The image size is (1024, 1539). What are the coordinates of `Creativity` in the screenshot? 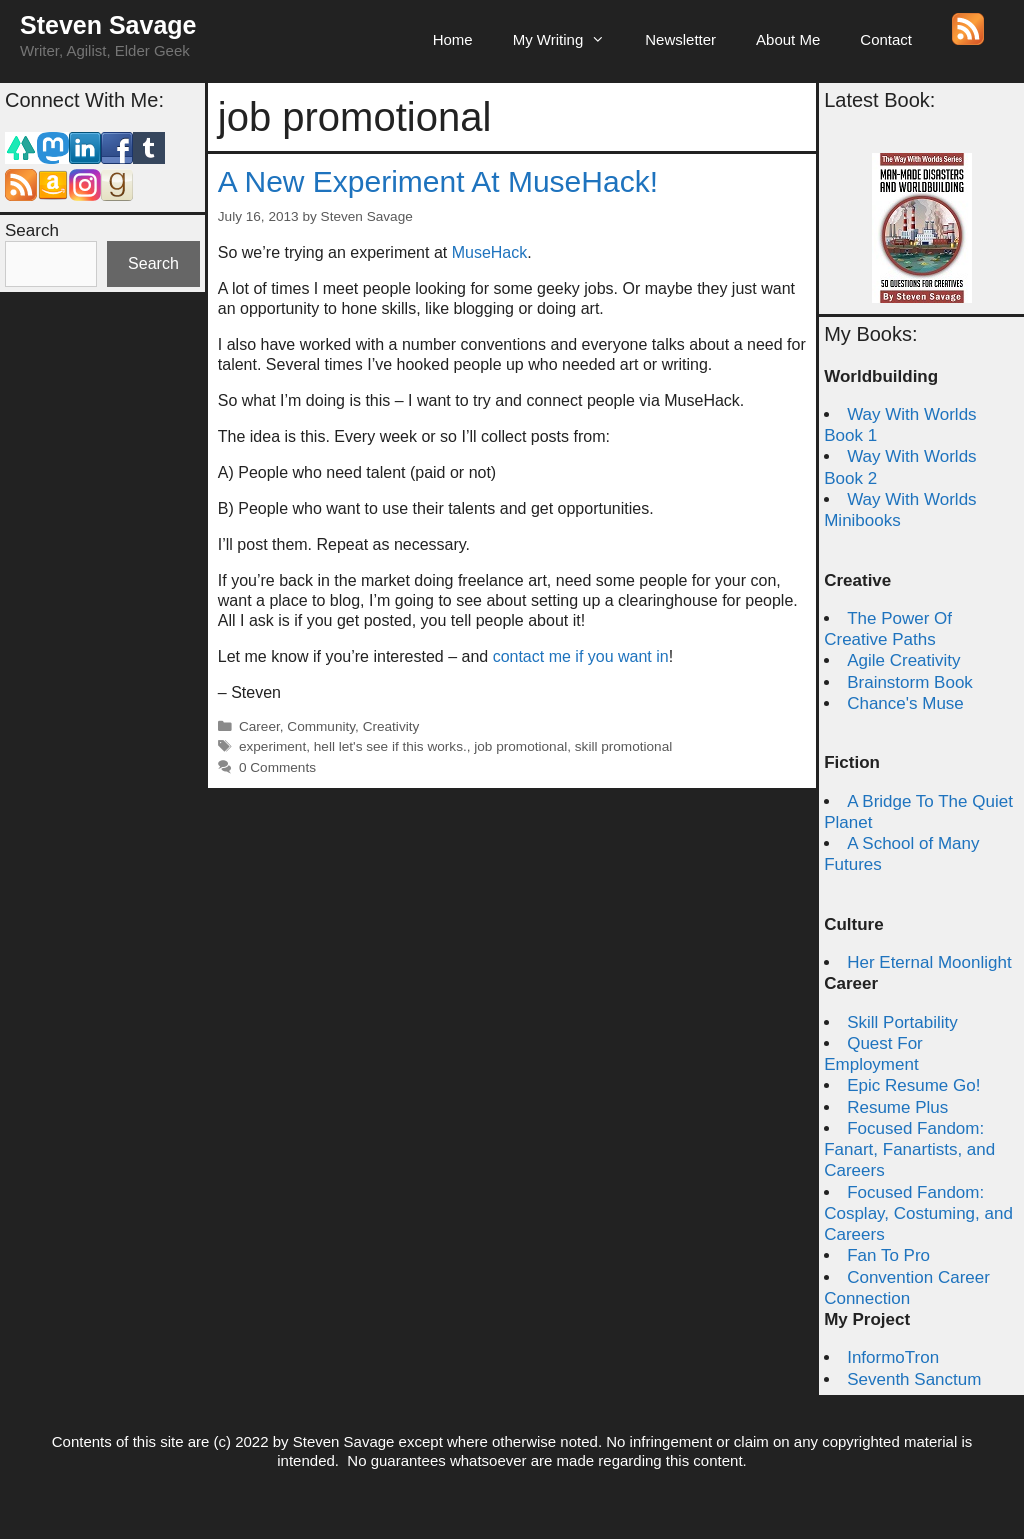 It's located at (391, 726).